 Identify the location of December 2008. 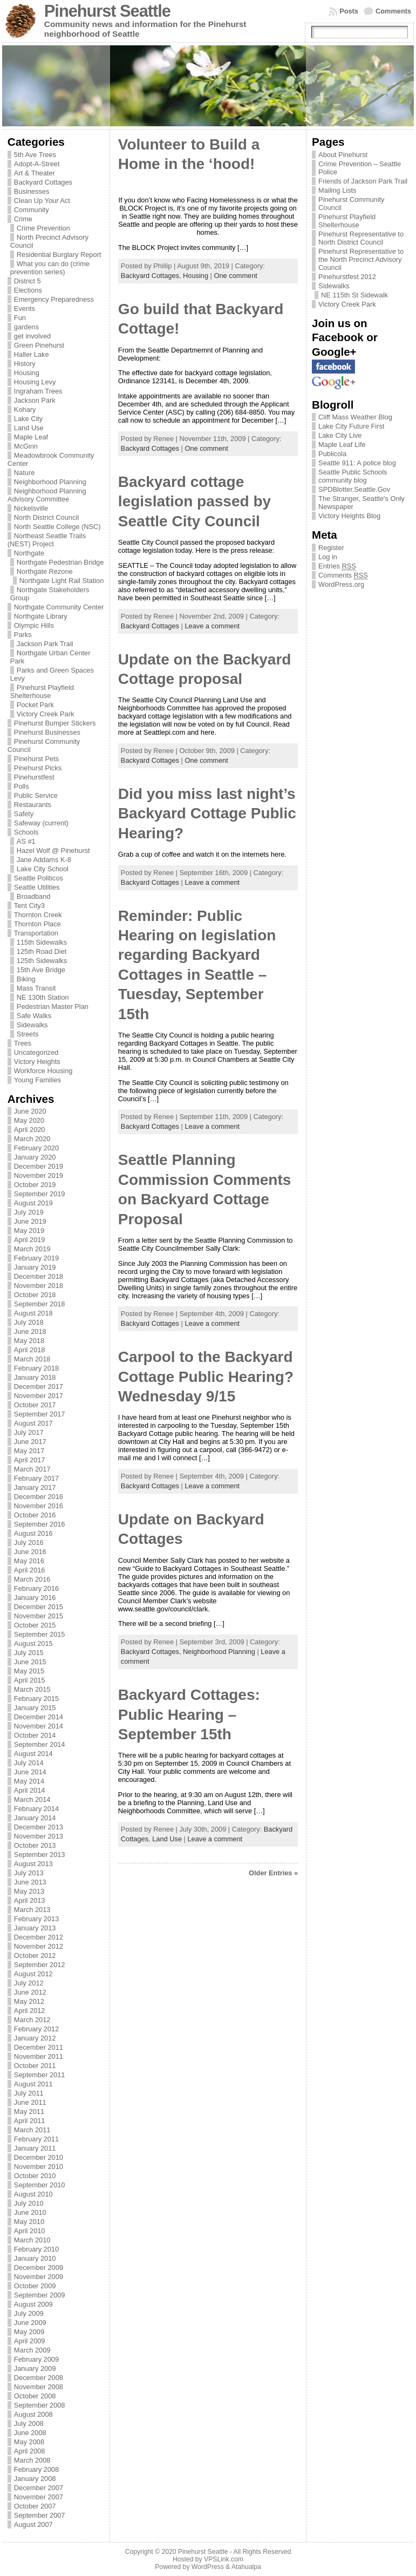
(38, 2378).